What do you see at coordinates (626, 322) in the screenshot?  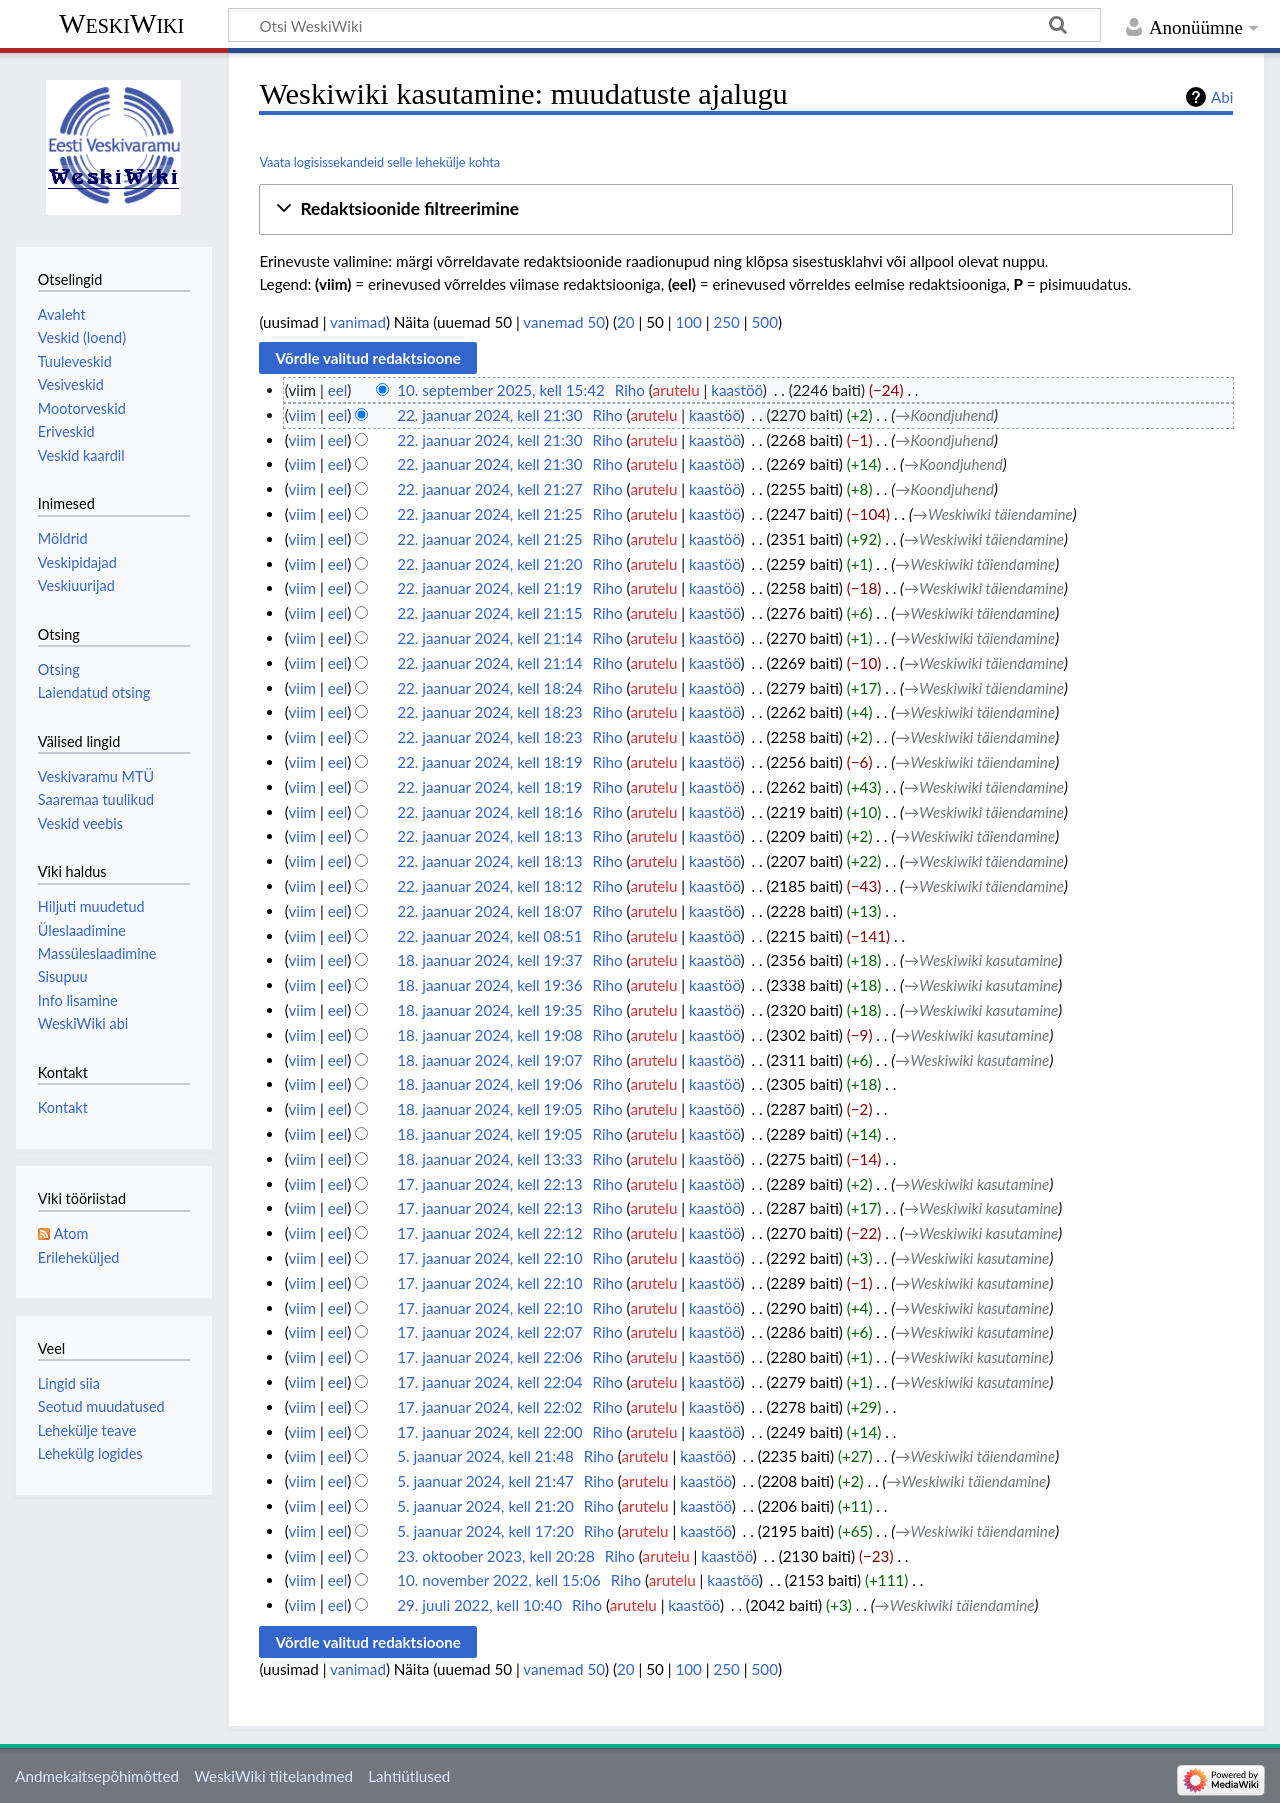 I see `20` at bounding box center [626, 322].